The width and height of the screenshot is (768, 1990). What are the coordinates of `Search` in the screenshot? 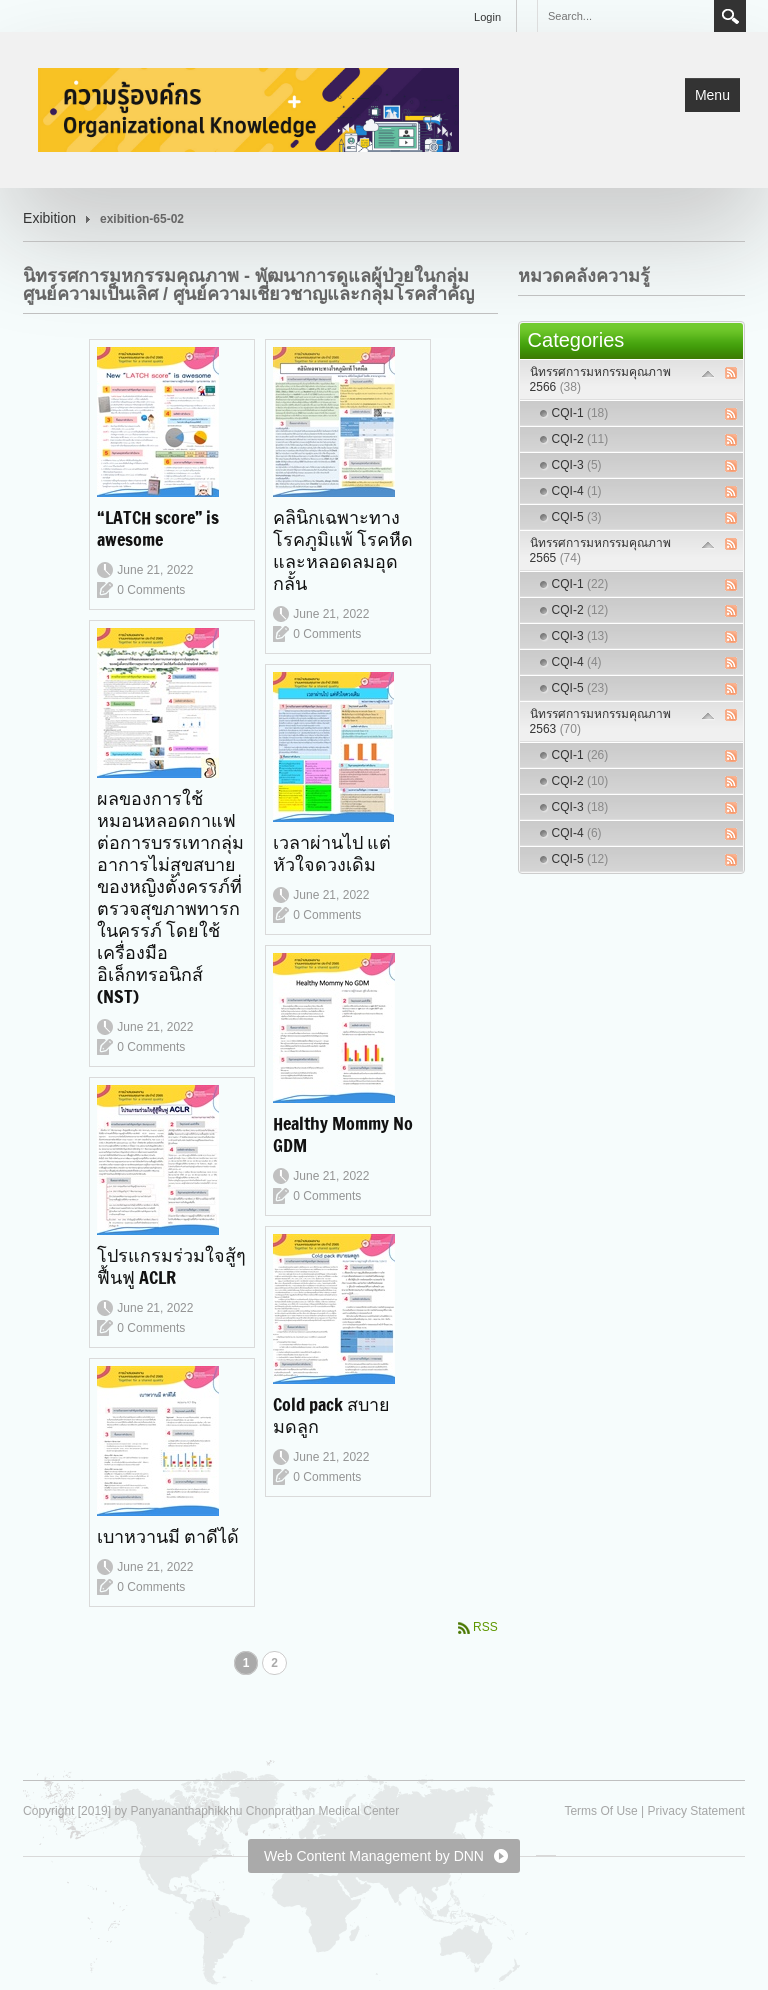 It's located at (730, 16).